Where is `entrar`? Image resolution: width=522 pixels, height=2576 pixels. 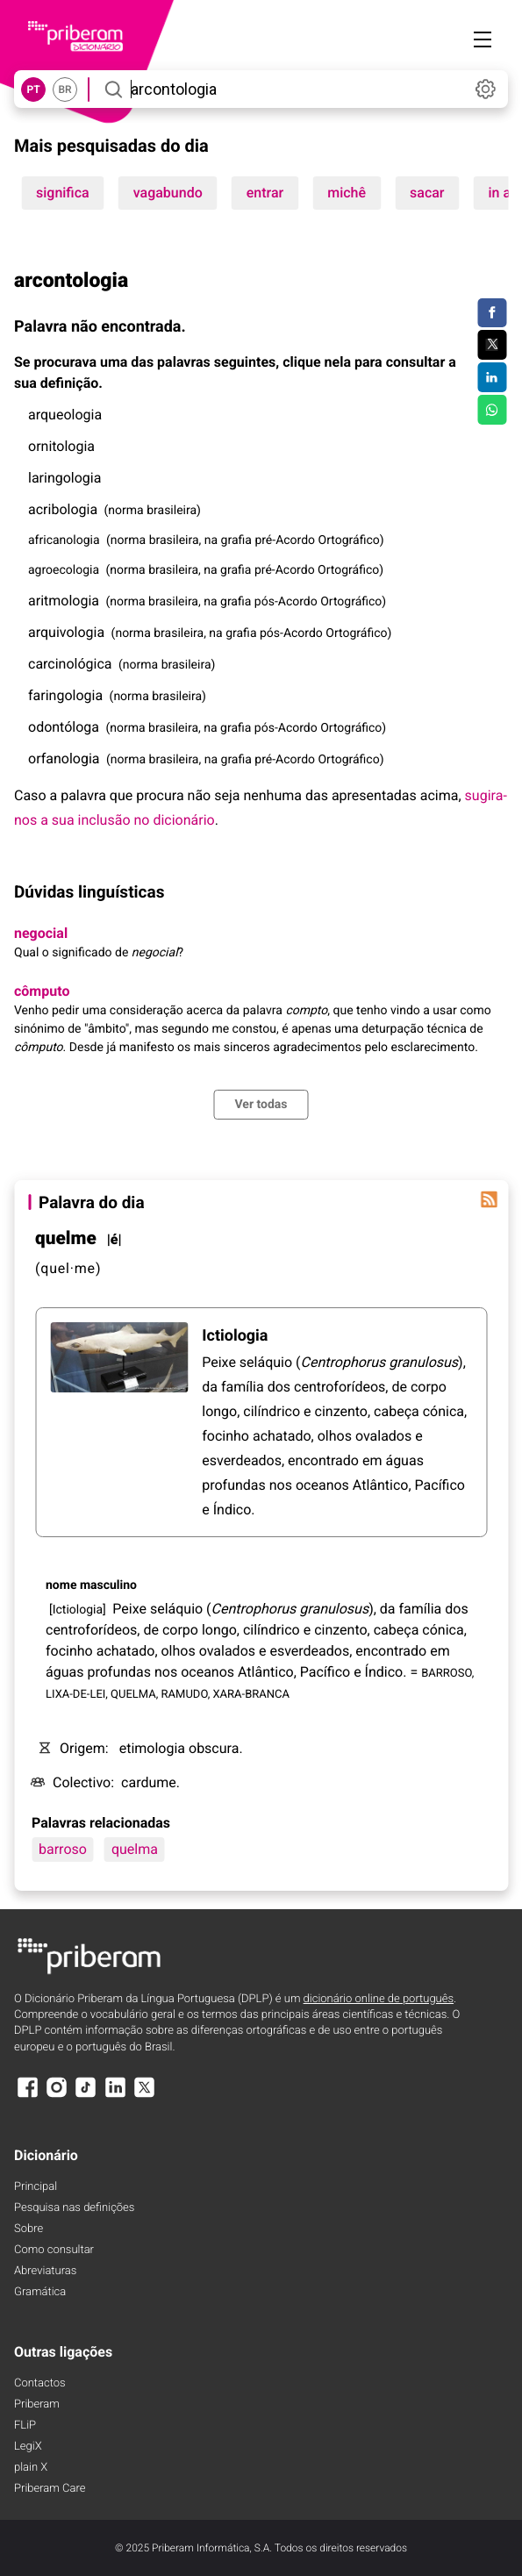 entrar is located at coordinates (265, 192).